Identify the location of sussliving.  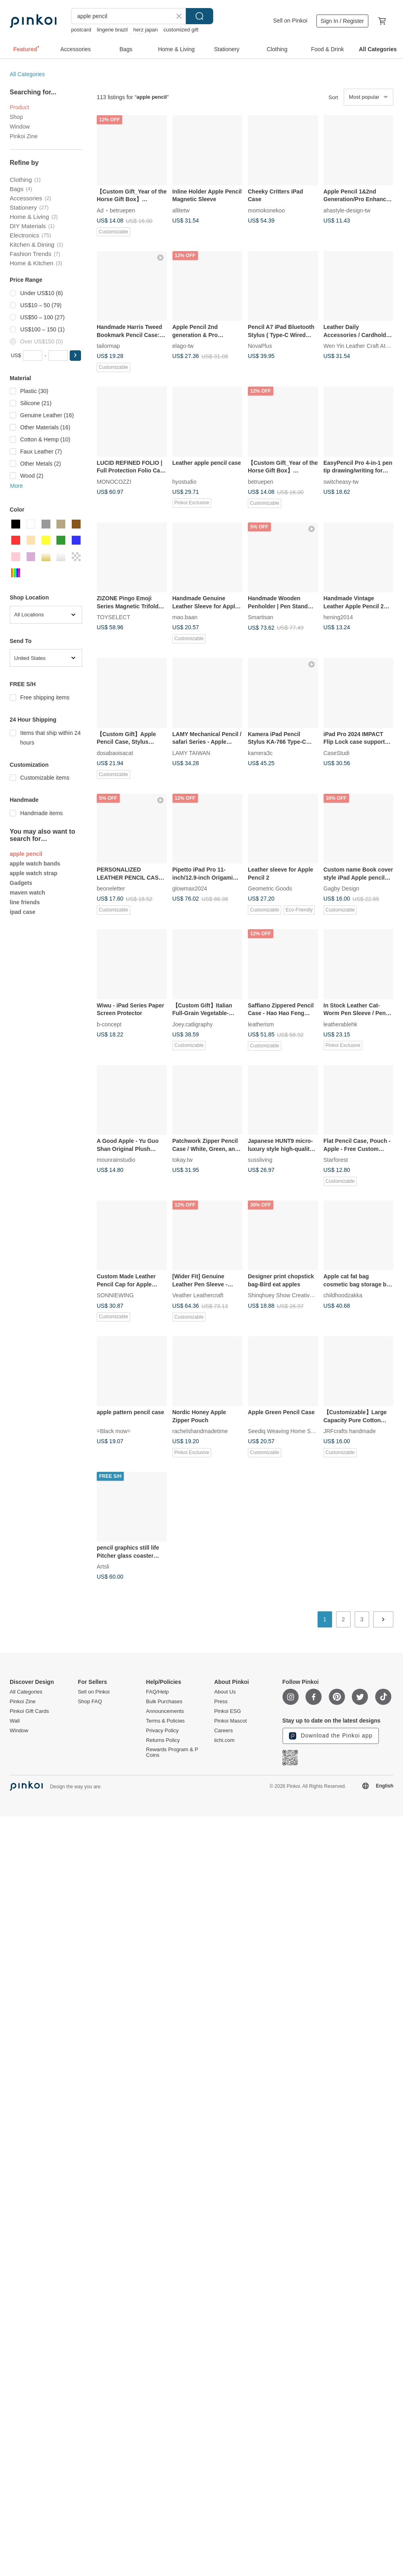
(260, 1160).